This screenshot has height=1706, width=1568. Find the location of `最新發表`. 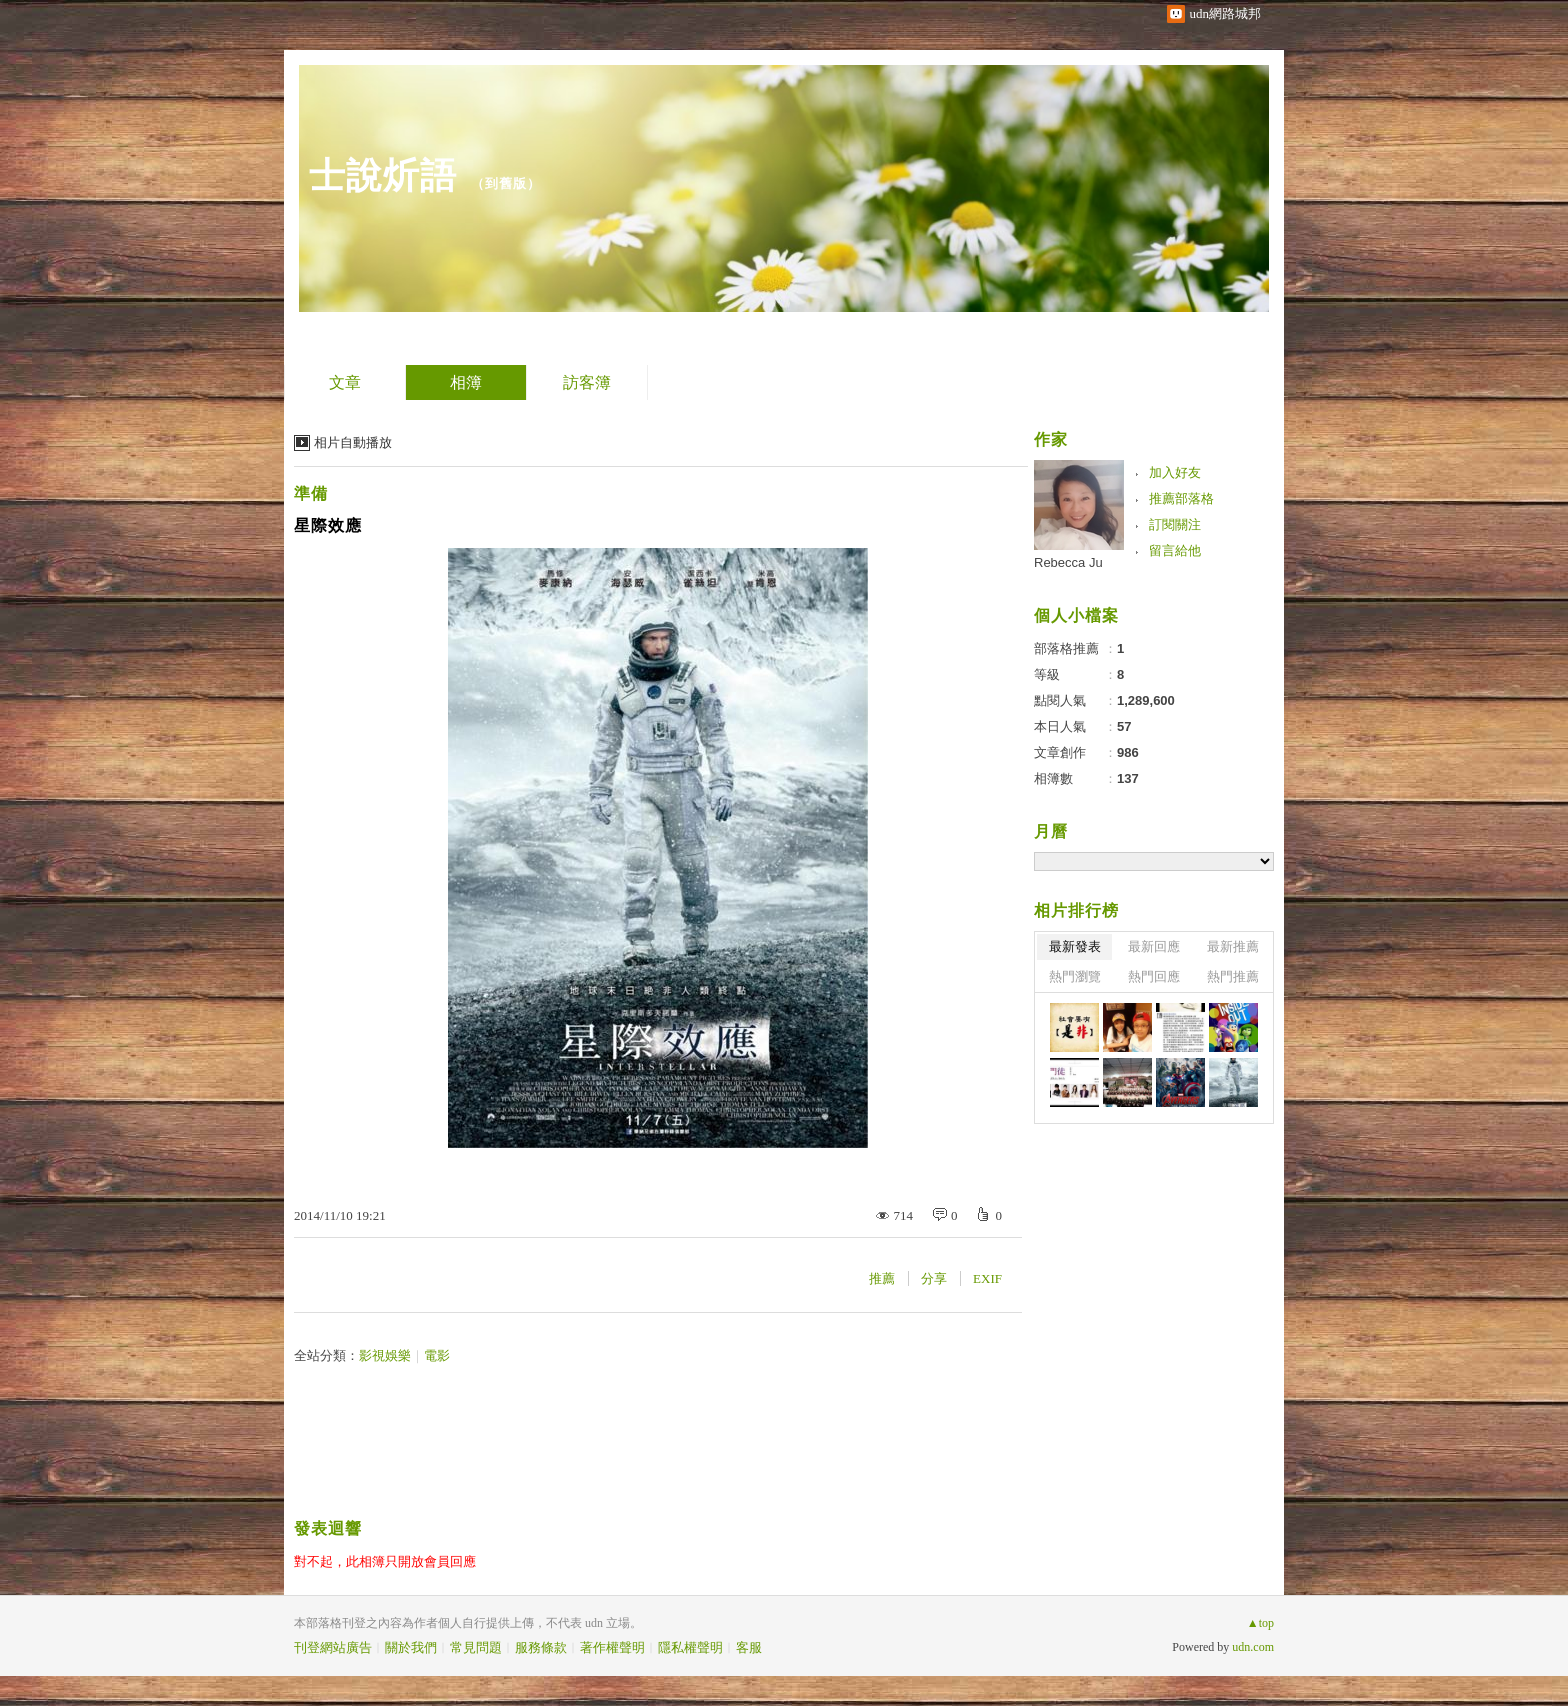

最新發表 is located at coordinates (1075, 946).